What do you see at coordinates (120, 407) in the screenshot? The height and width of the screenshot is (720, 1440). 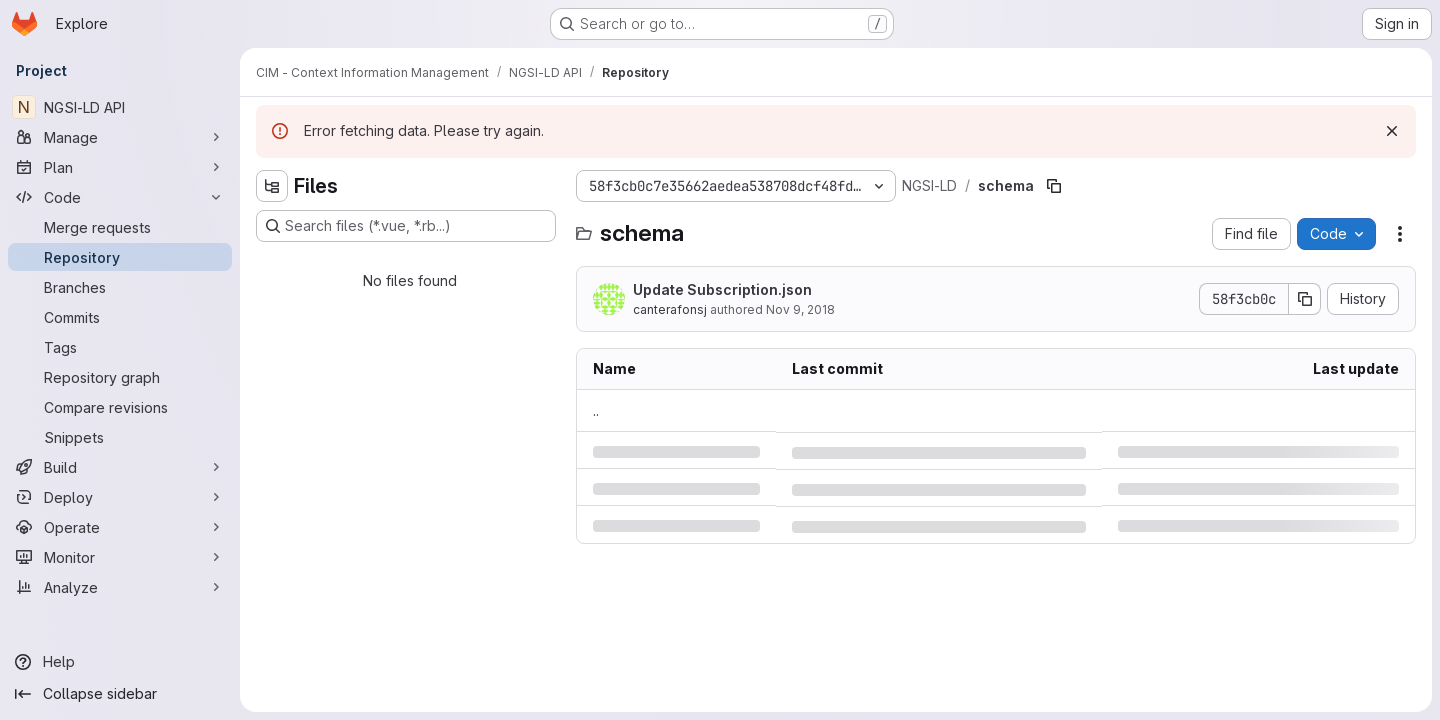 I see `[Compare revisions]` at bounding box center [120, 407].